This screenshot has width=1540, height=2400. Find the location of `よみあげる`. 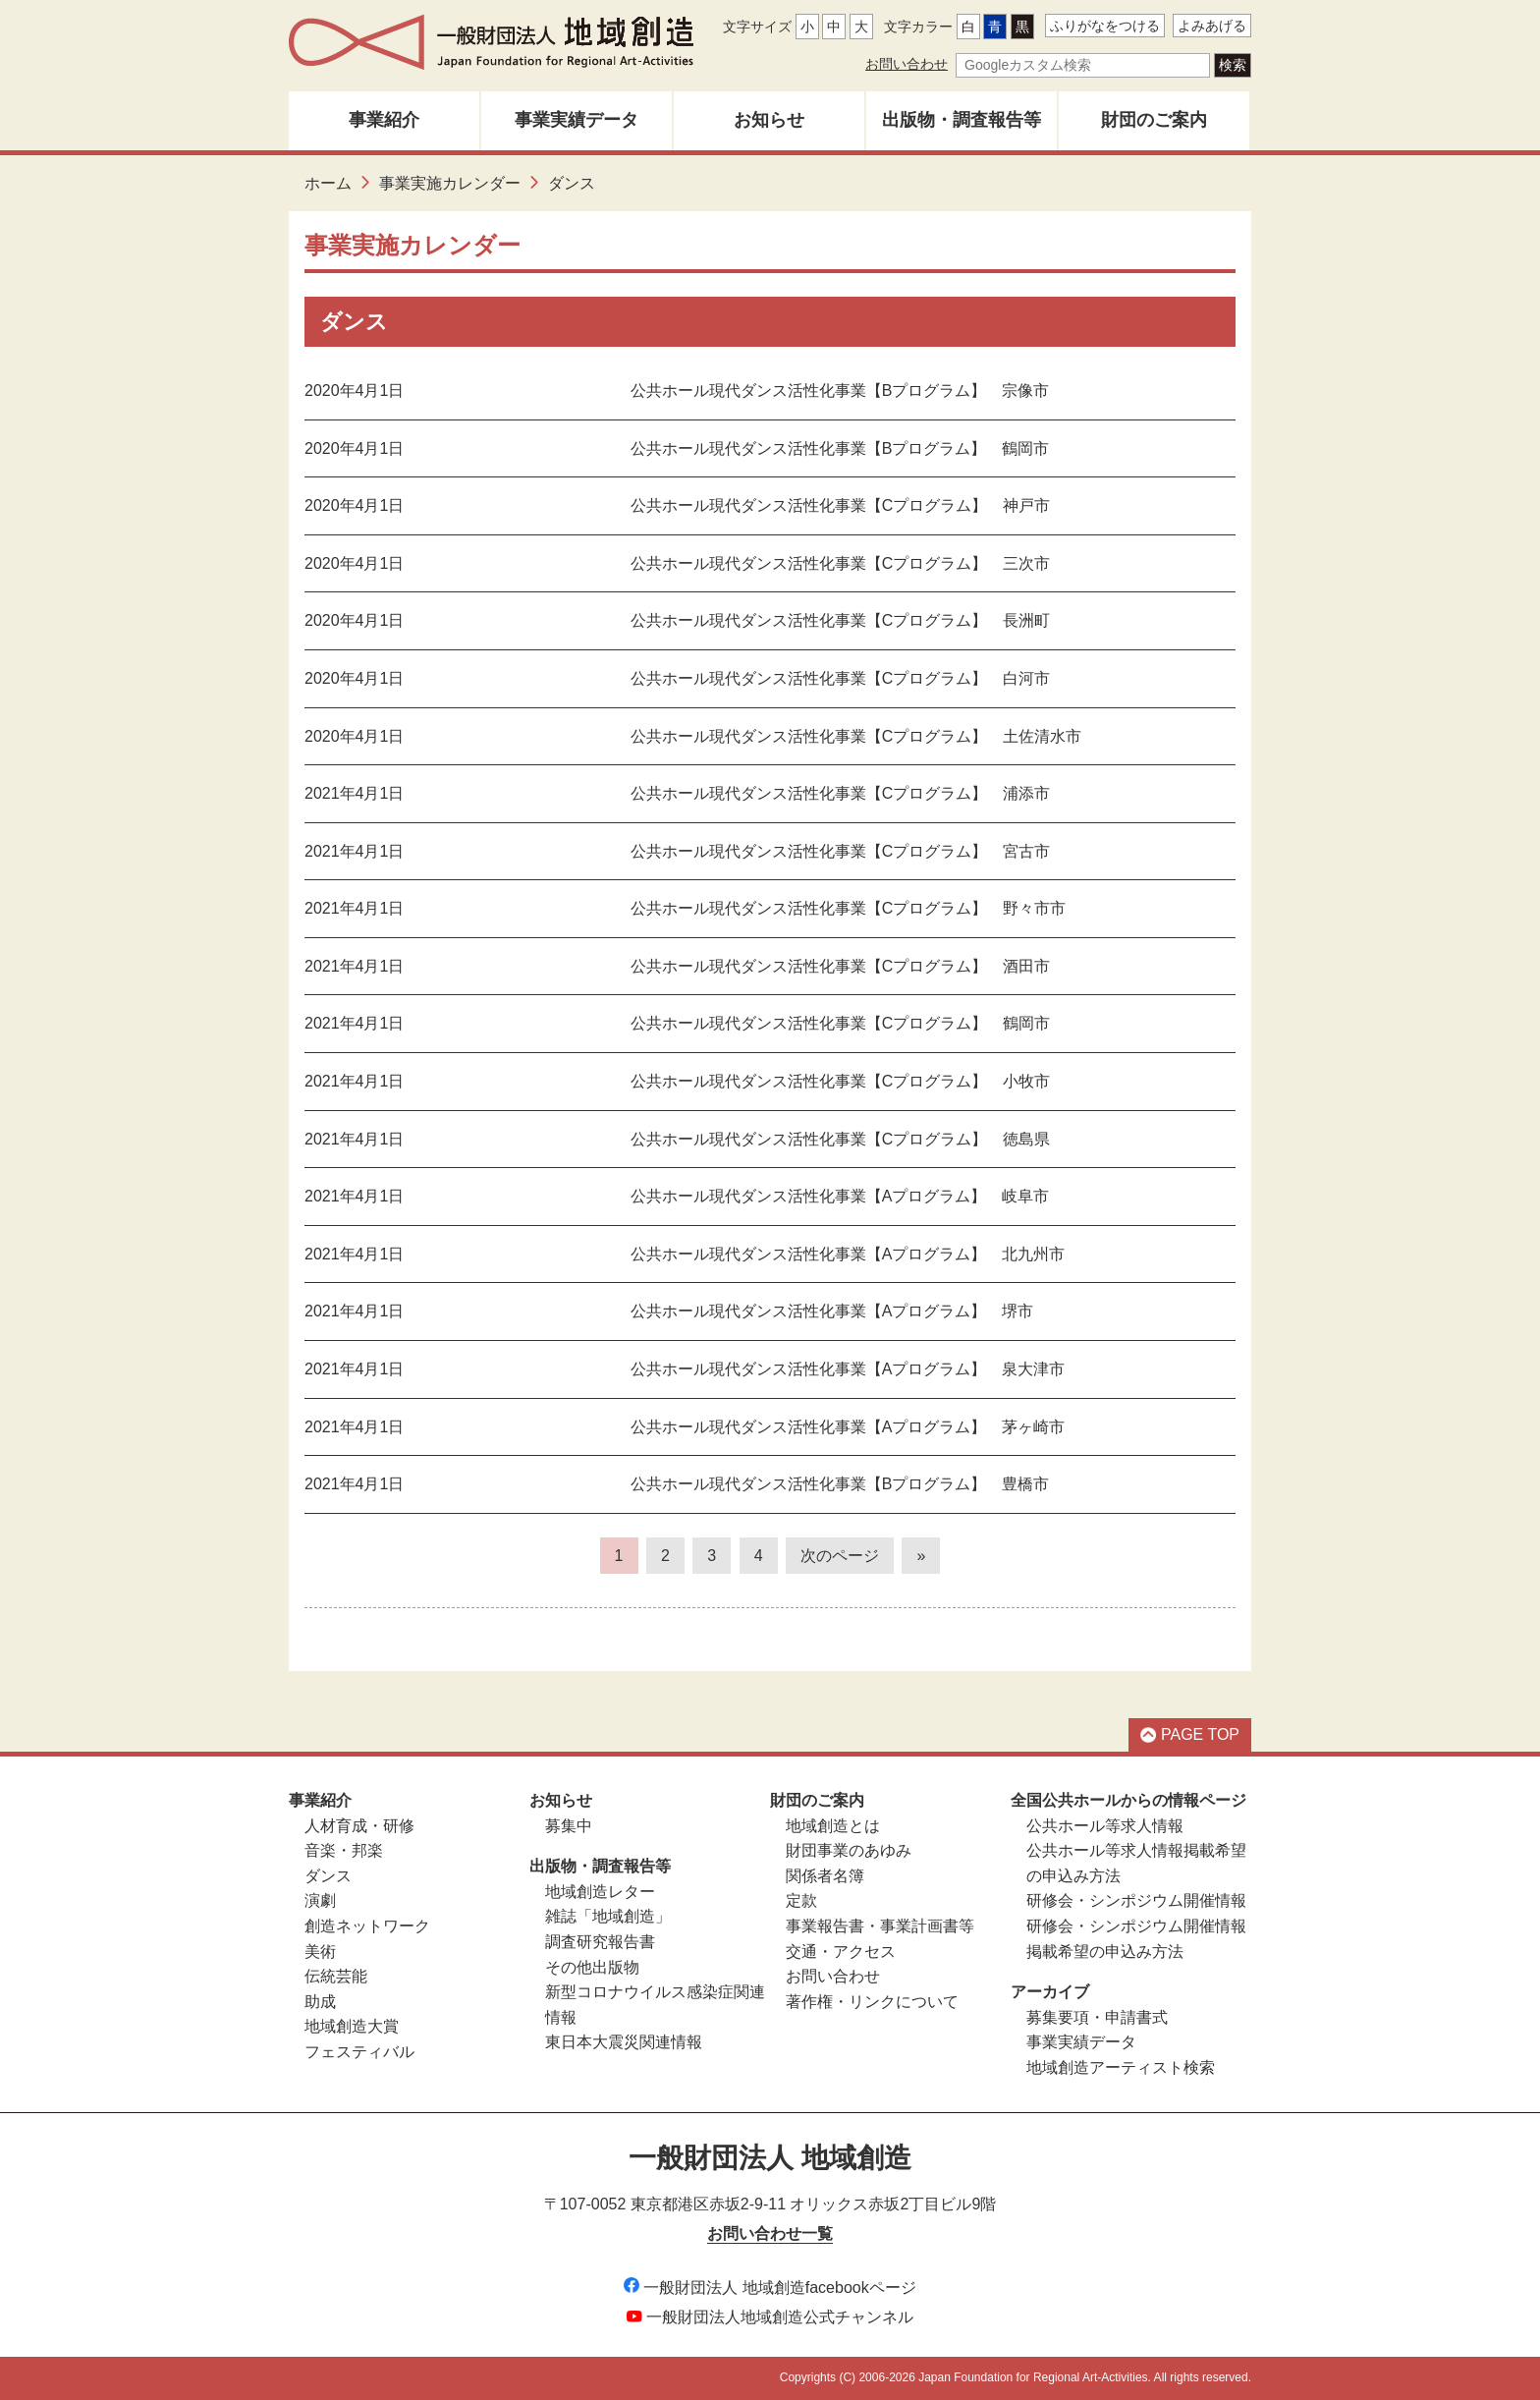

よみあげる is located at coordinates (1212, 25).